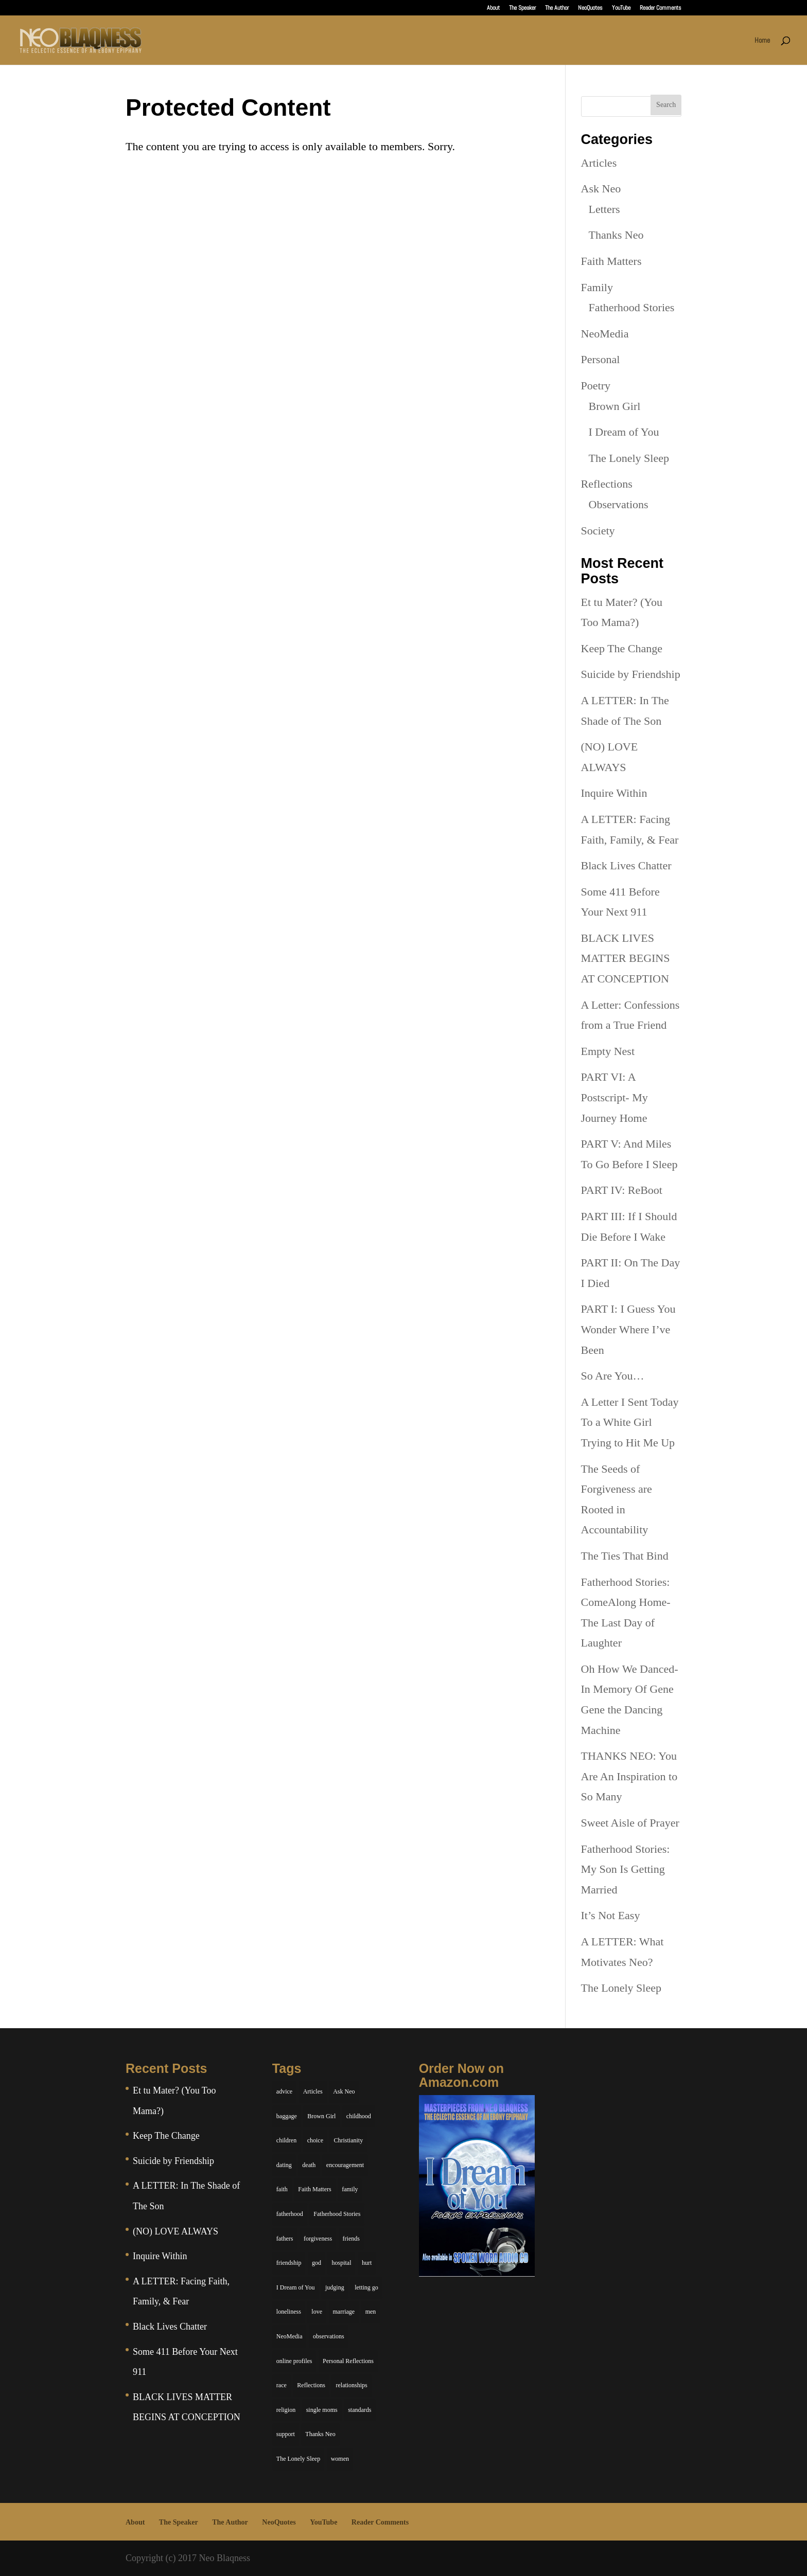 This screenshot has height=2576, width=807. What do you see at coordinates (294, 2361) in the screenshot?
I see `online profiles [online profiles (6 items)]` at bounding box center [294, 2361].